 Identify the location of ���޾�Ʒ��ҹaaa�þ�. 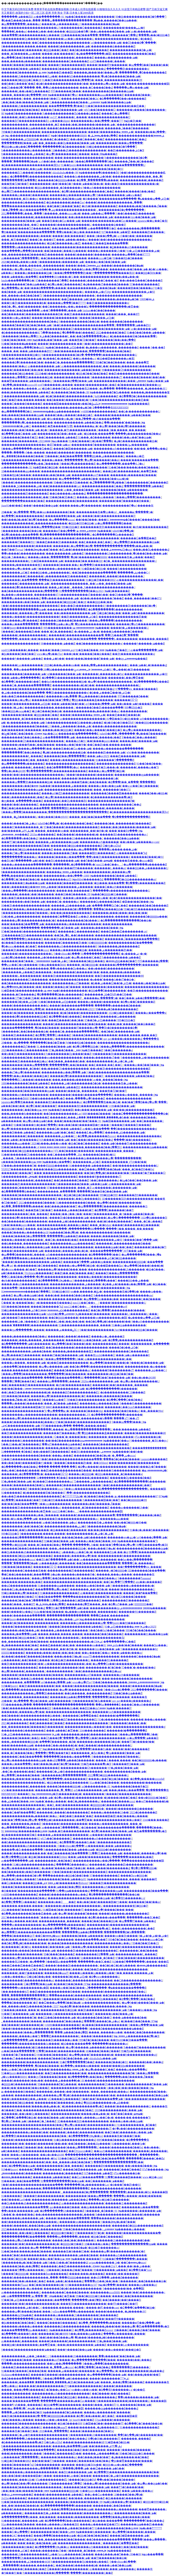
(113, 478).